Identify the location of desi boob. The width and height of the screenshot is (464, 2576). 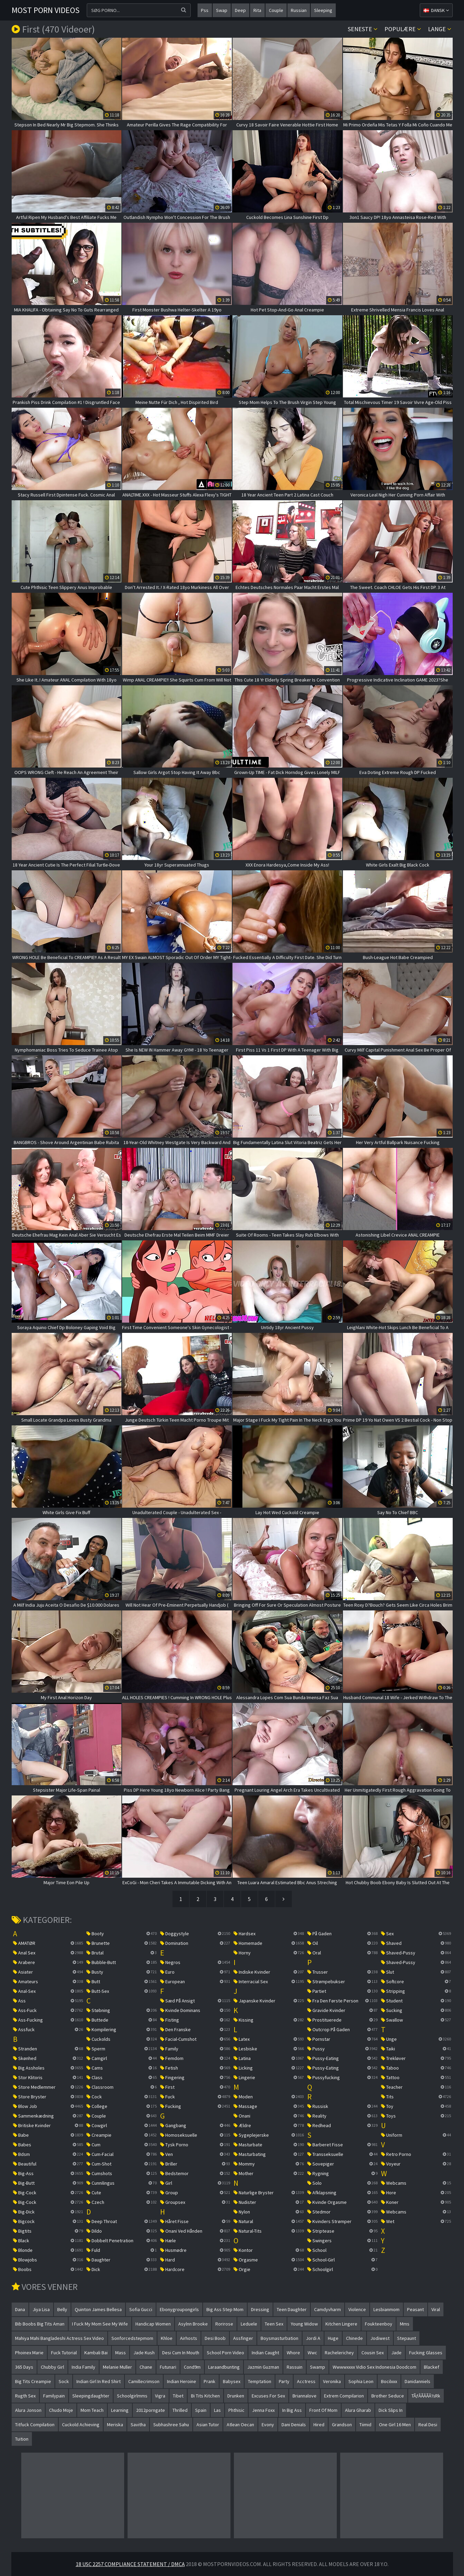
(215, 2338).